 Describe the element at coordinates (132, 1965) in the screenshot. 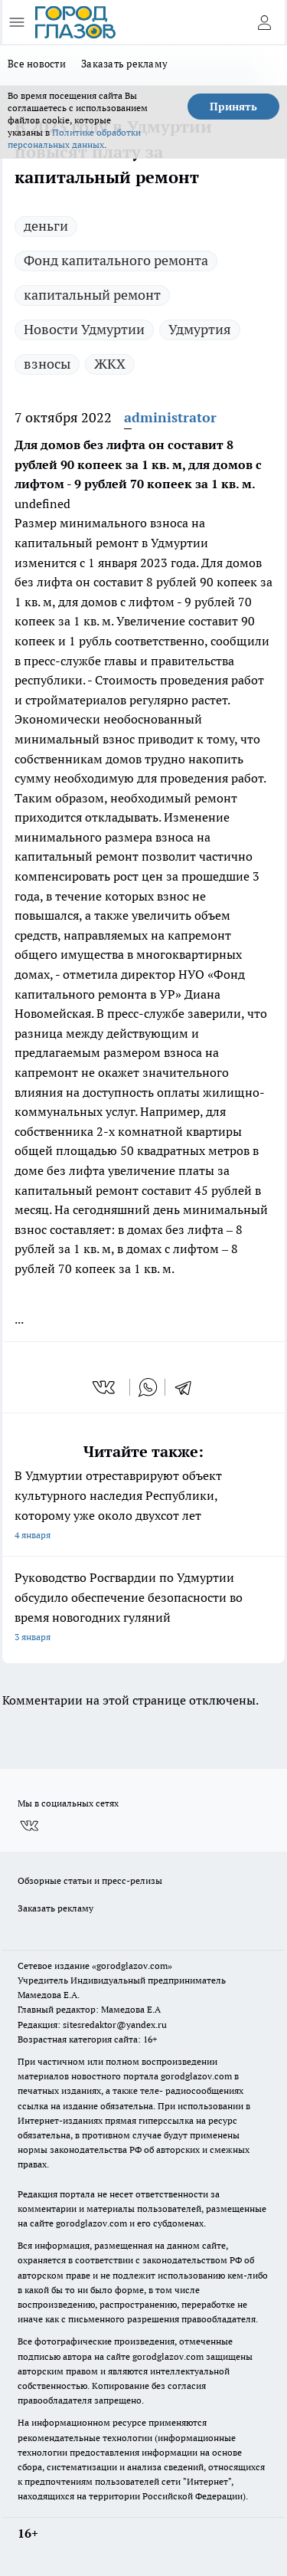

I see `«gorodglazov.com»` at that location.